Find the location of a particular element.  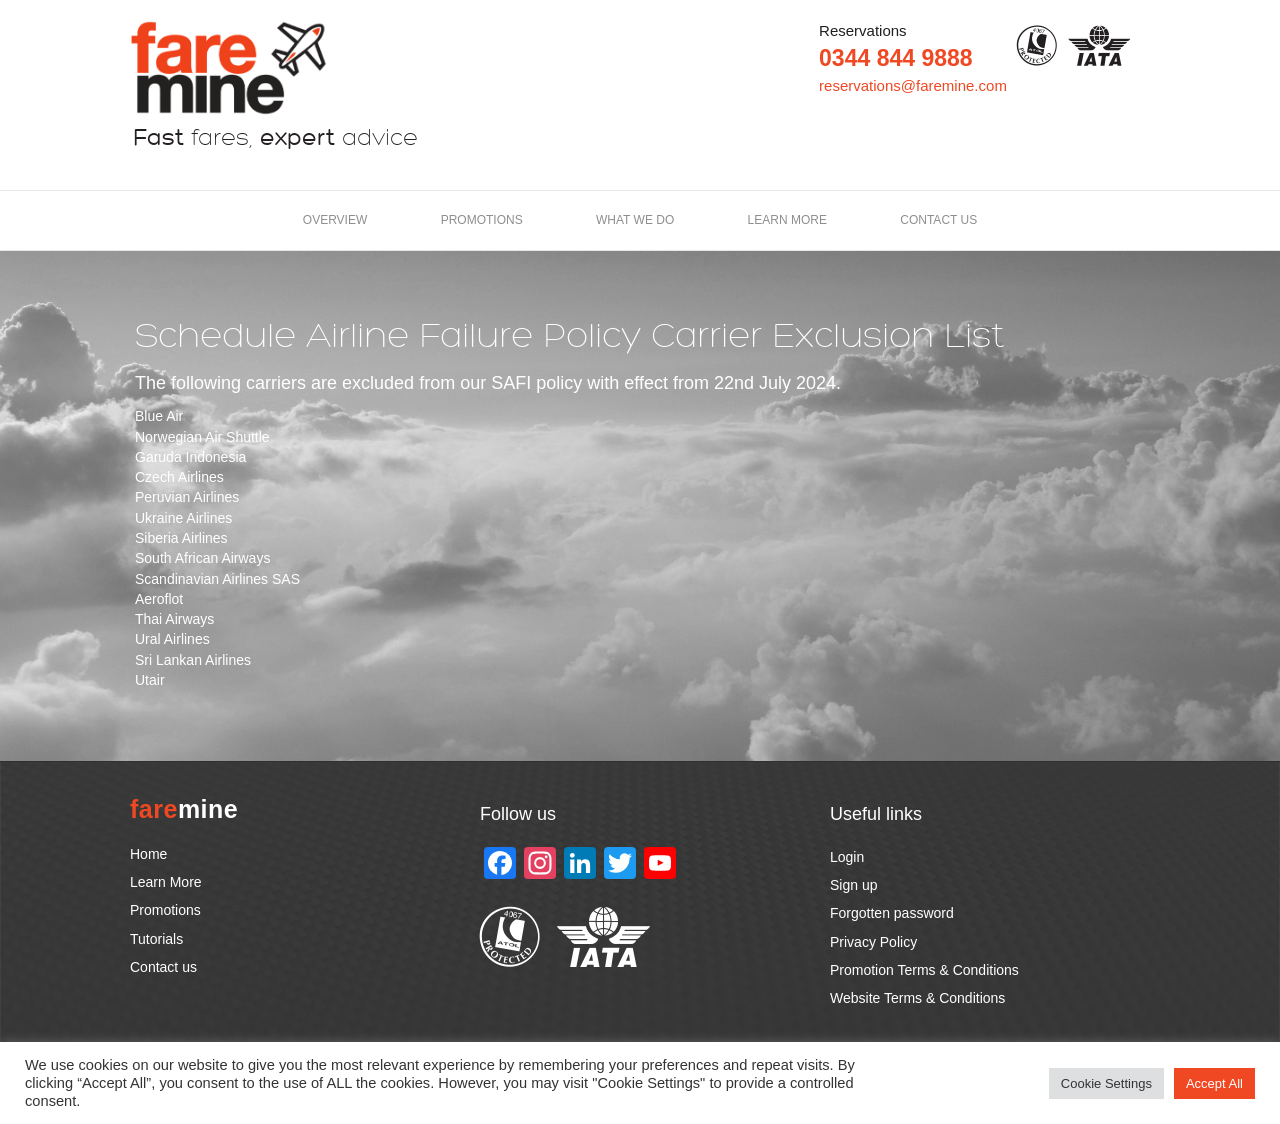

Accept All [button] is located at coordinates (1214, 1083).